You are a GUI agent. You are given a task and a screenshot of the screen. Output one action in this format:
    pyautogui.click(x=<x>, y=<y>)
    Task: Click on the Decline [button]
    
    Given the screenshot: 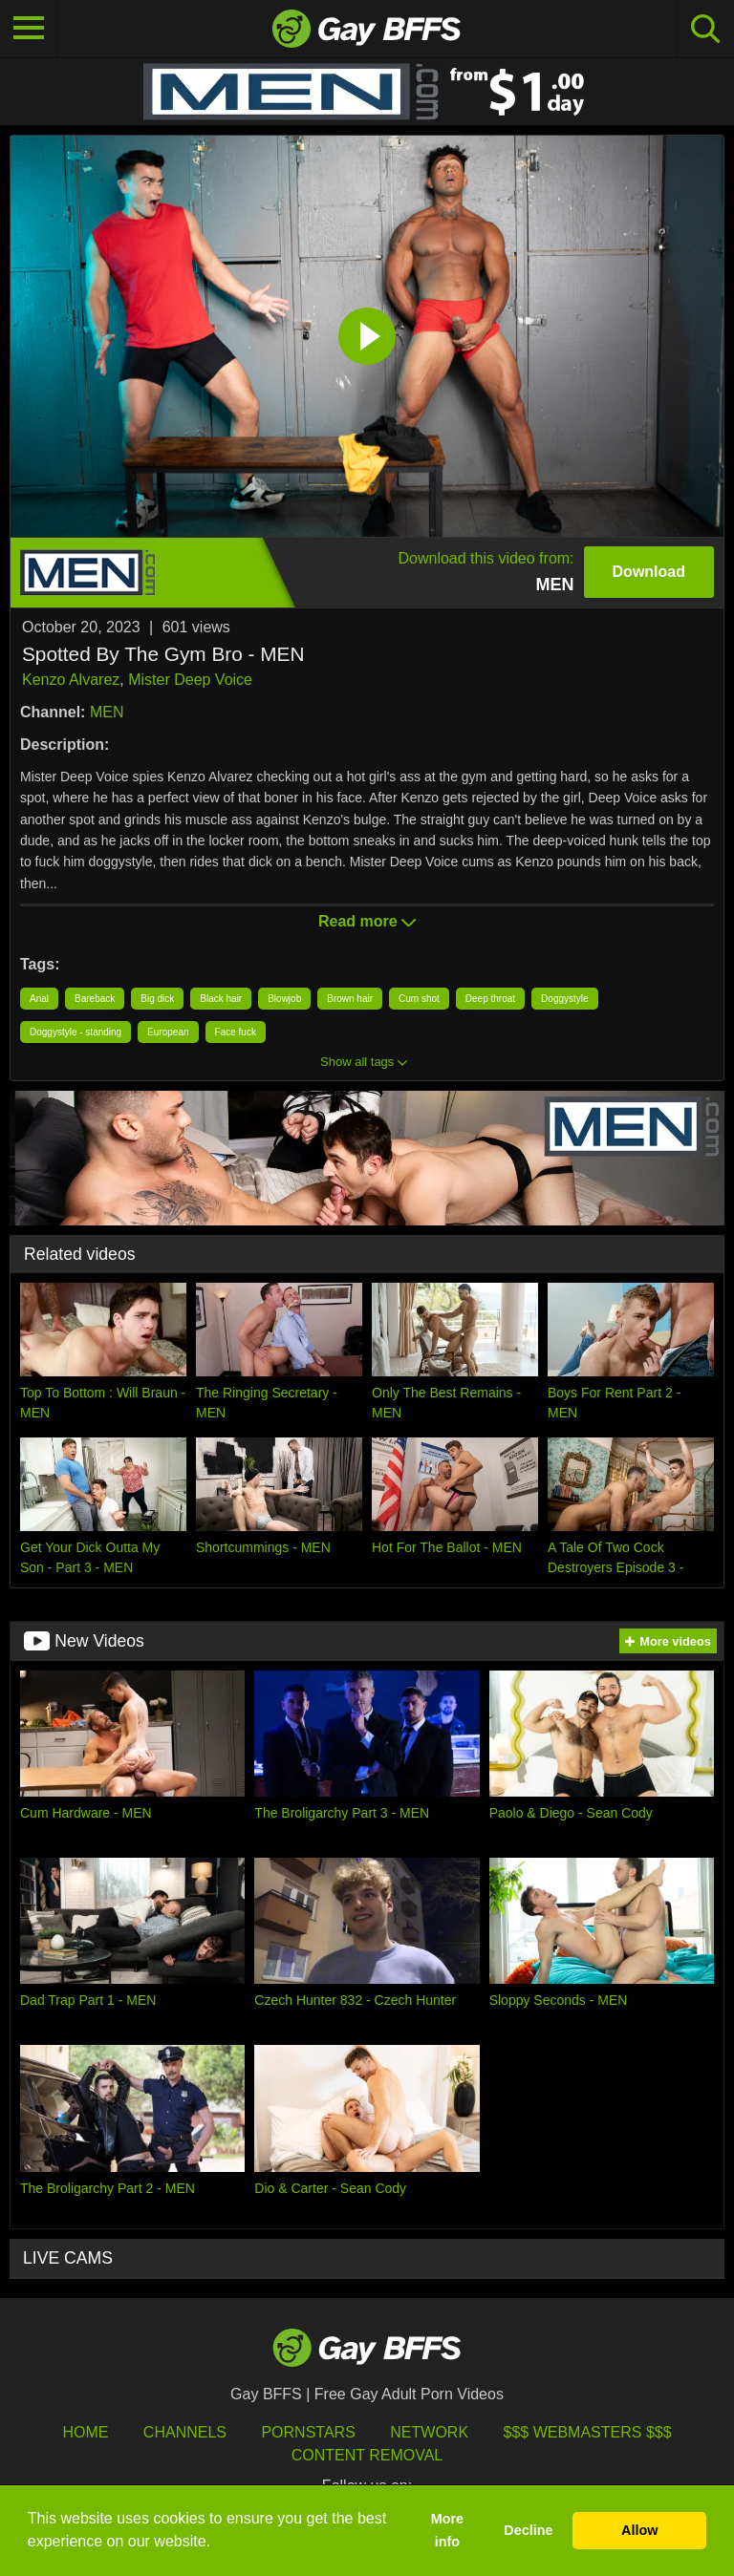 What is the action you would take?
    pyautogui.click(x=528, y=2530)
    